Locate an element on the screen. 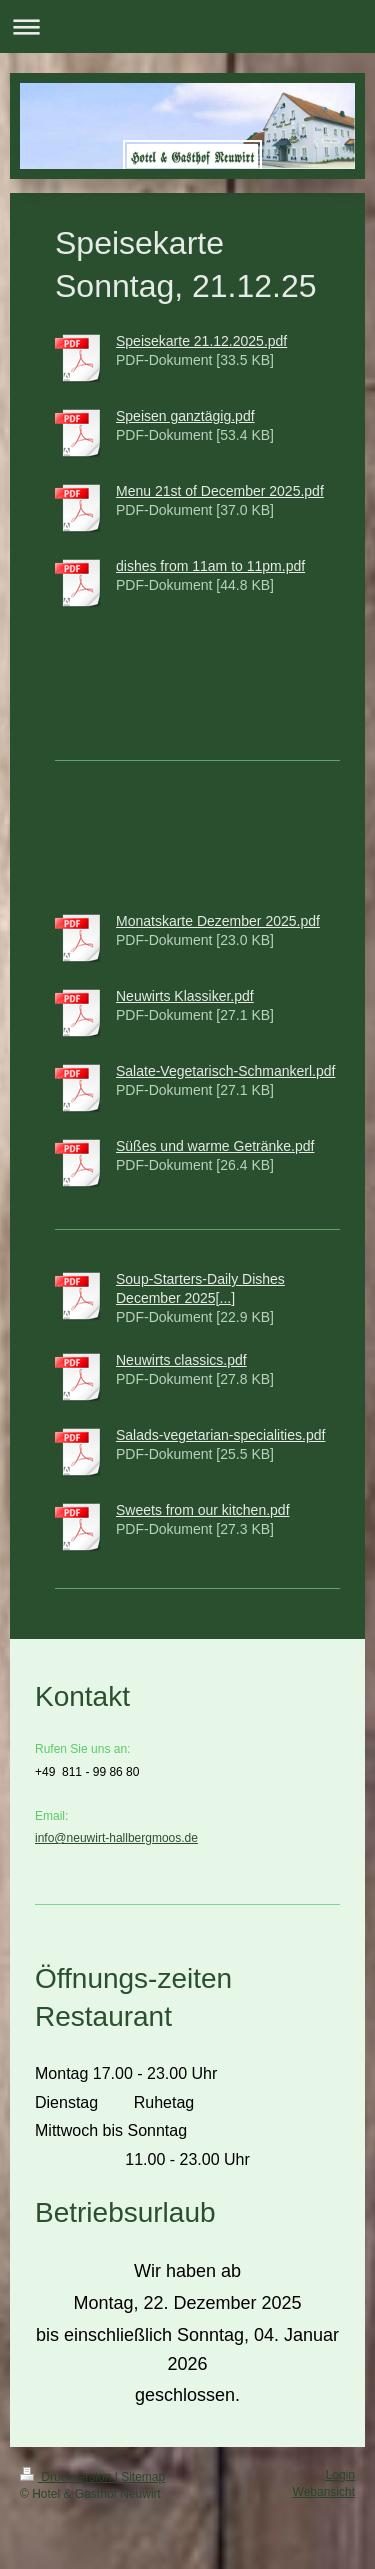  Speisekarte 21.12.2025.pdf is located at coordinates (201, 341).